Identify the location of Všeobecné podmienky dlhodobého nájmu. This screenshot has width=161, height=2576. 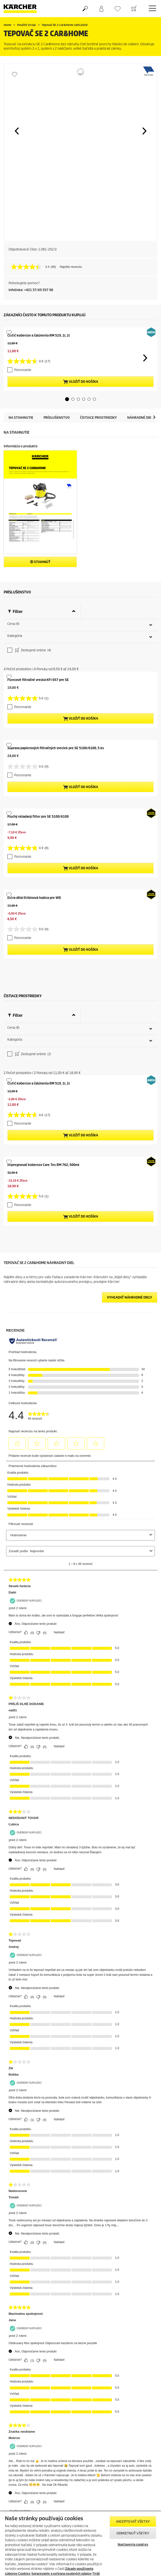
(34, 2488).